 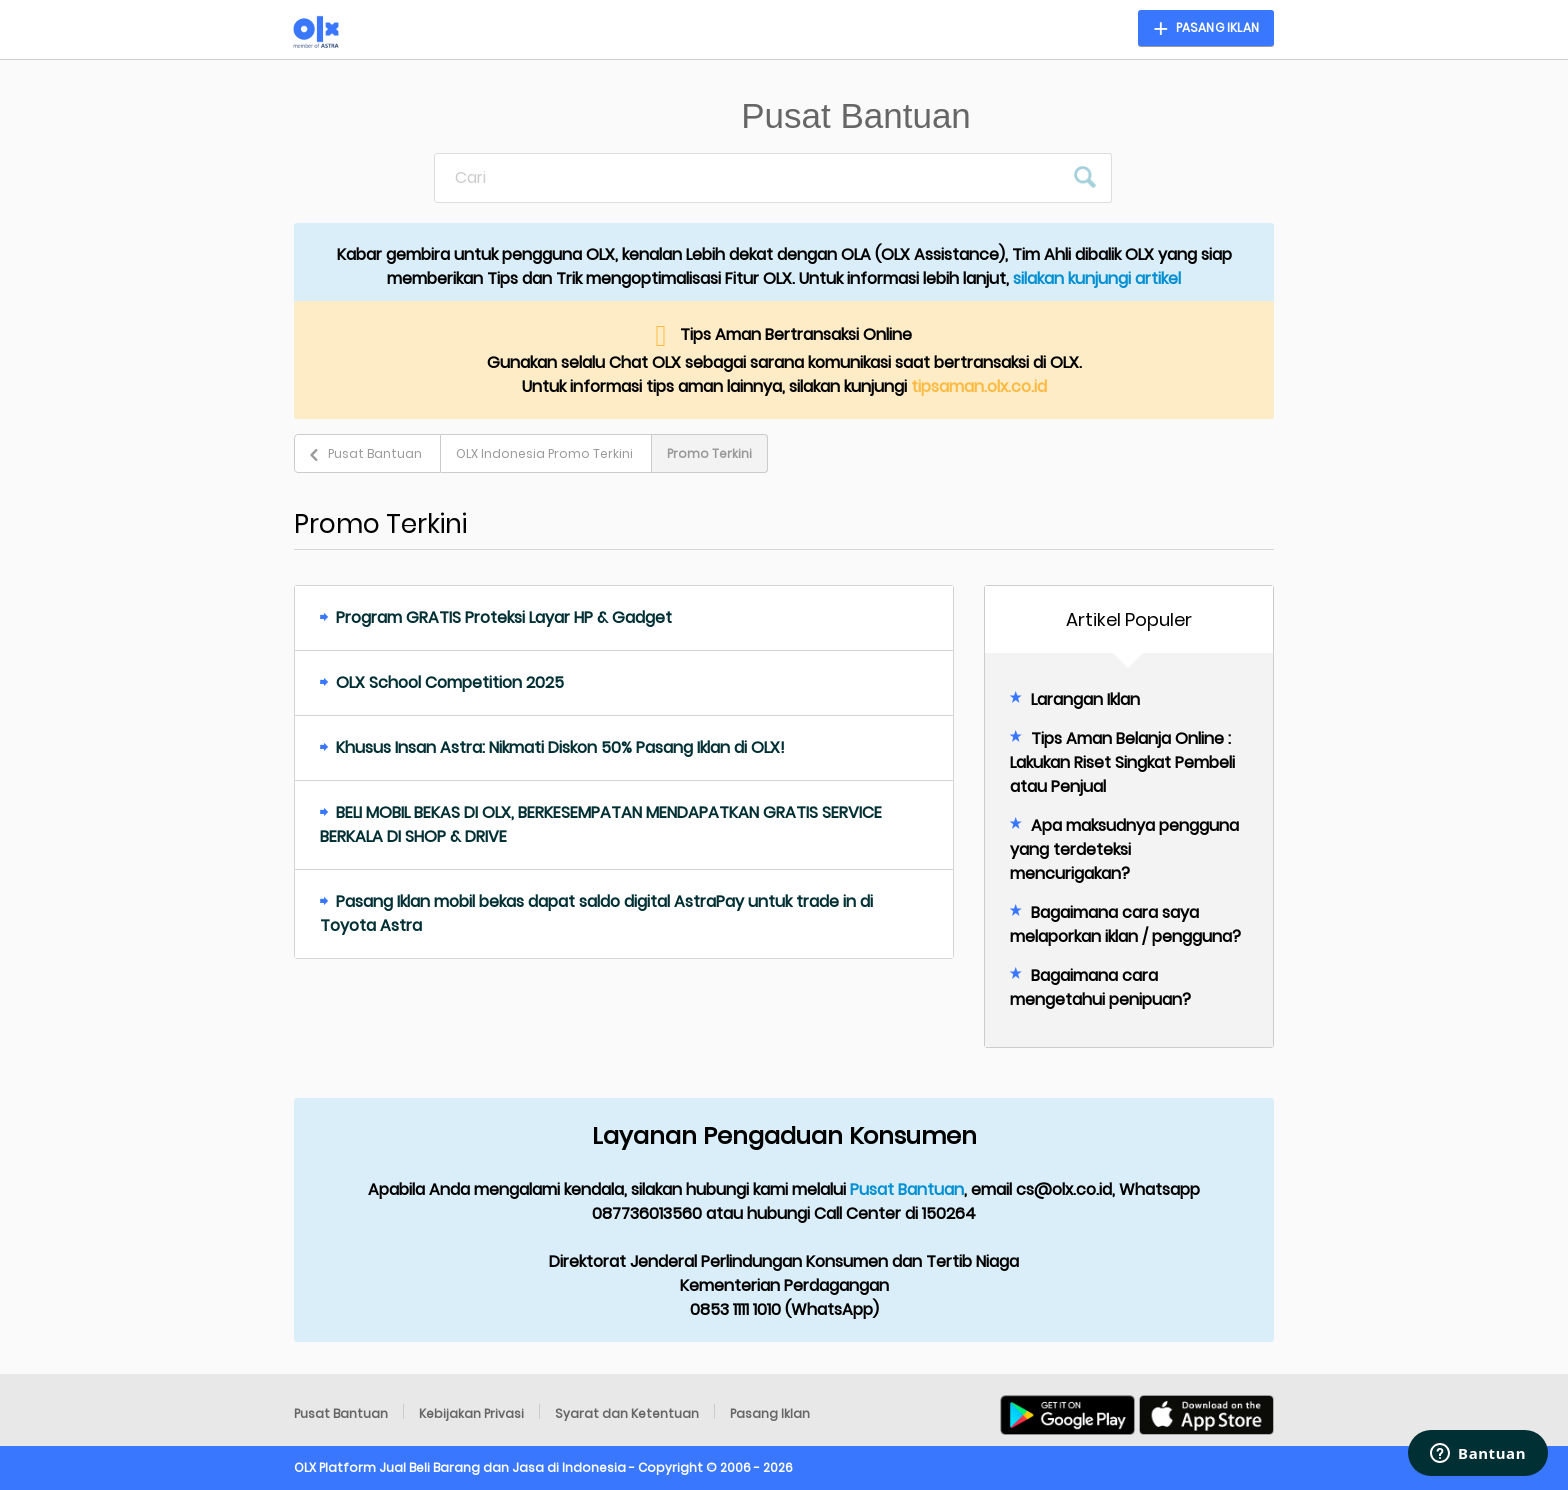 I want to click on Pusat Bantuan, so click(x=375, y=453).